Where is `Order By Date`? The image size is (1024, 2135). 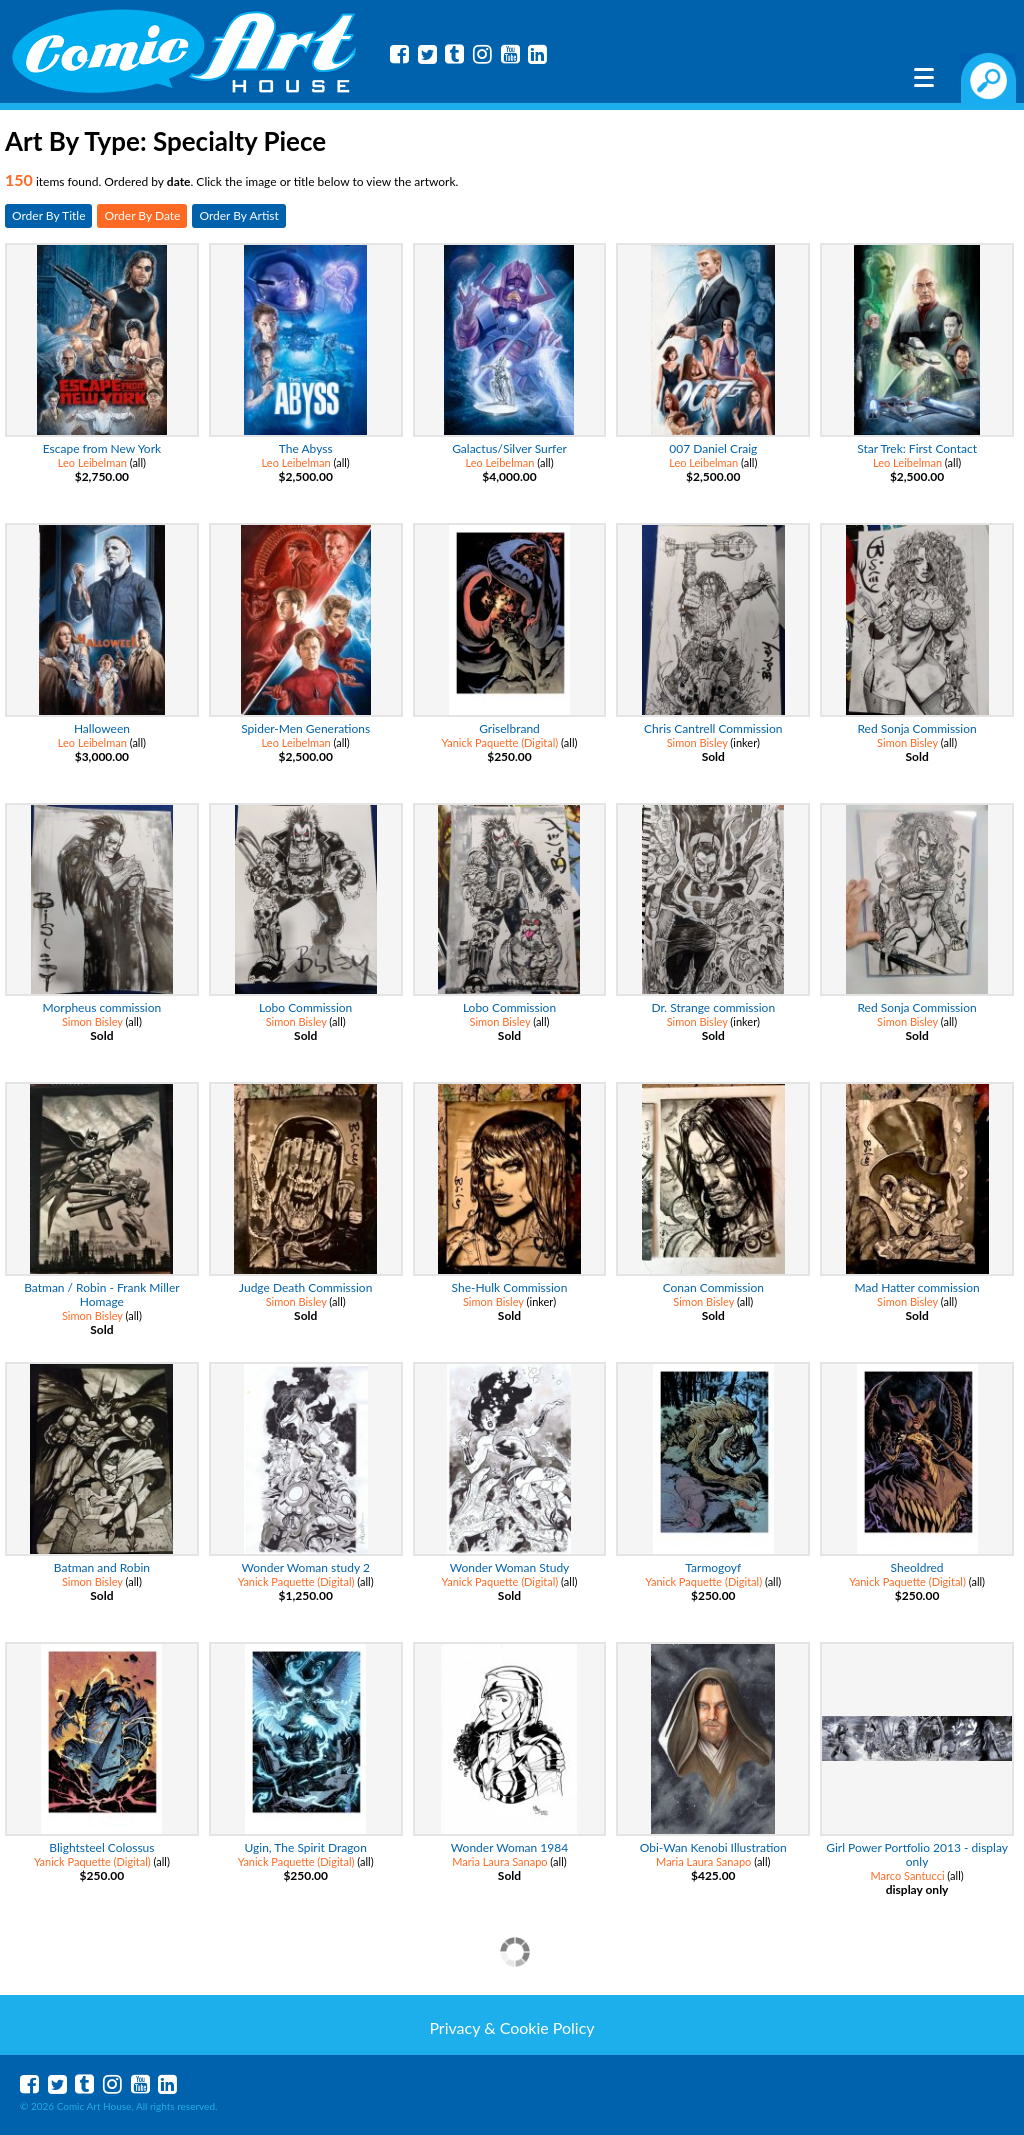 Order By Date is located at coordinates (142, 215).